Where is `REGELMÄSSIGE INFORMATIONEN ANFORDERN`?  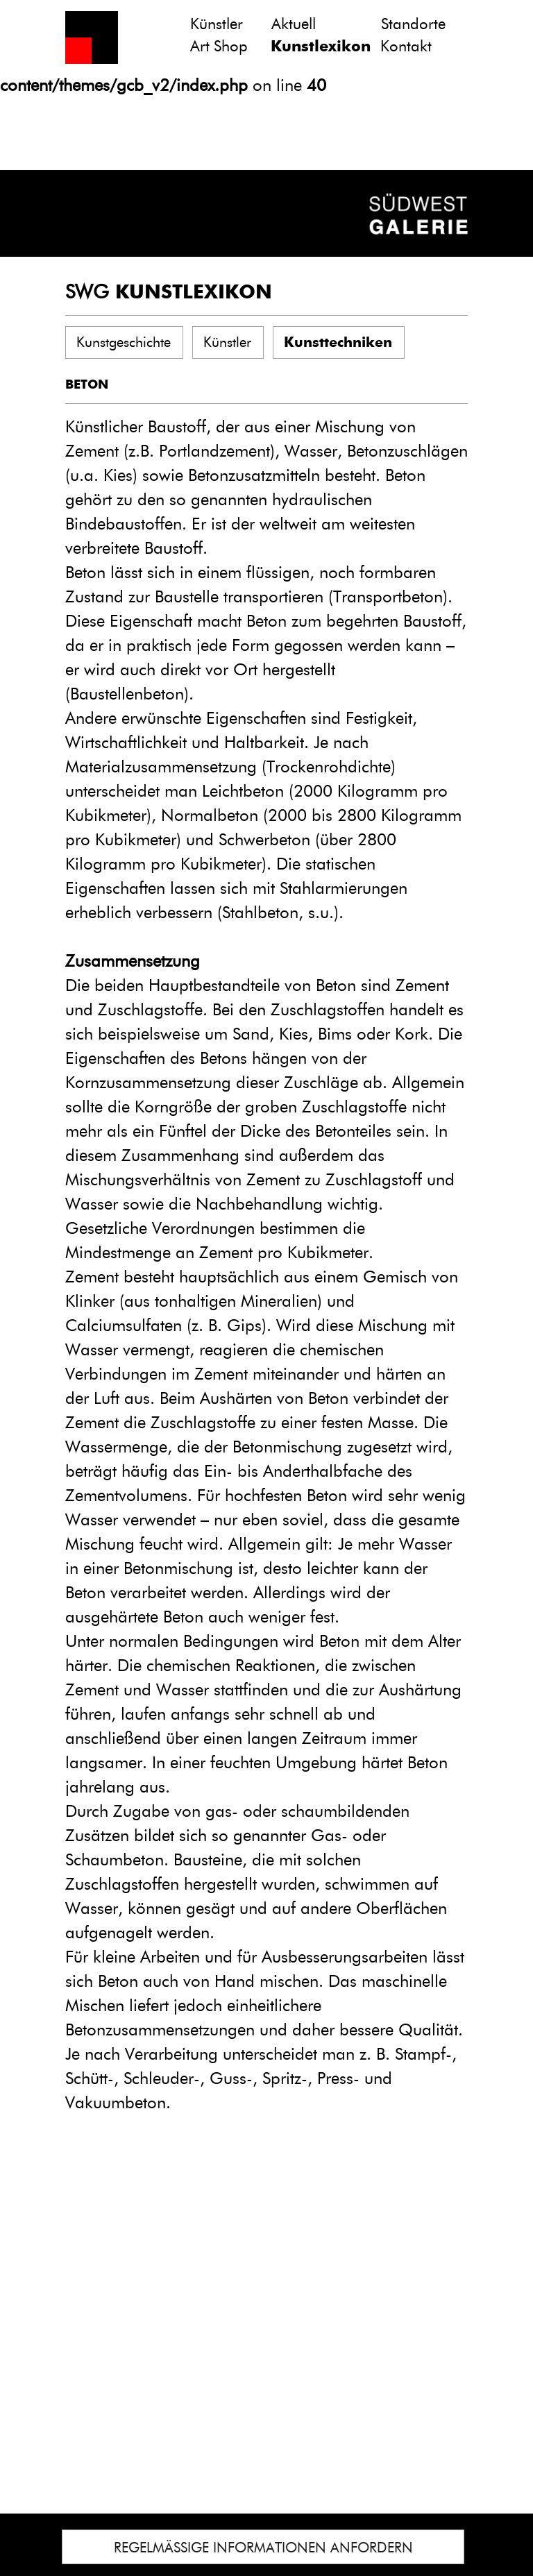 REGELMÄSSIGE INFORMATIONEN ANFORDERN is located at coordinates (263, 2547).